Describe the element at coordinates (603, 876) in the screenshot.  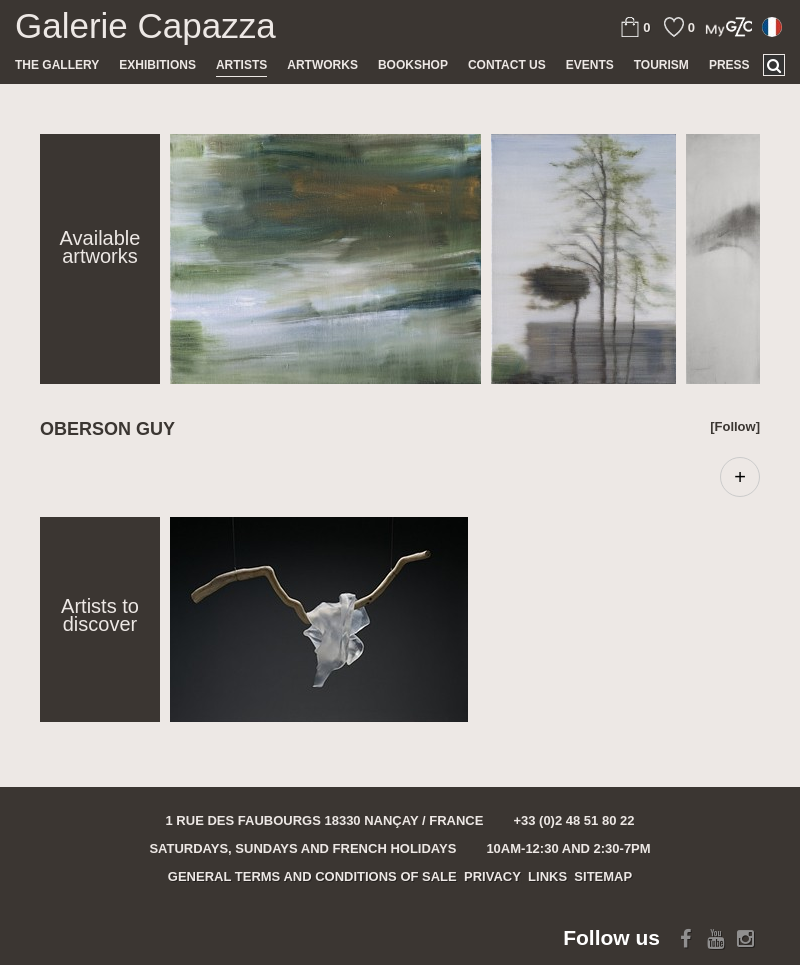
I see `Sitemap` at that location.